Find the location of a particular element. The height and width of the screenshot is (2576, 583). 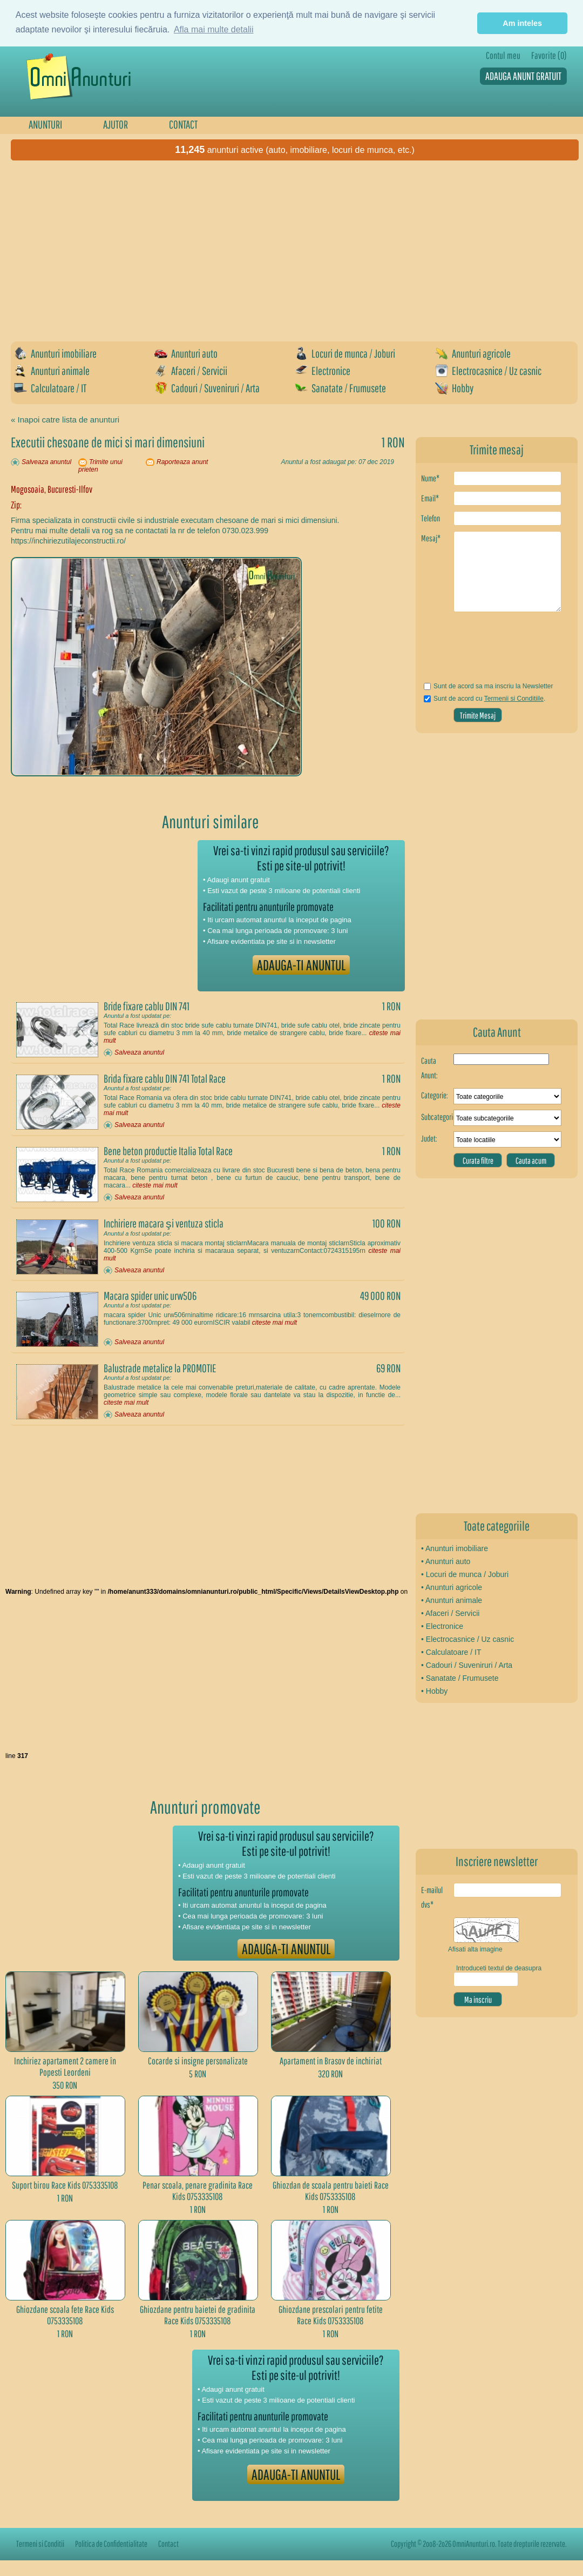

• Afaceri / Servicii is located at coordinates (450, 1613).